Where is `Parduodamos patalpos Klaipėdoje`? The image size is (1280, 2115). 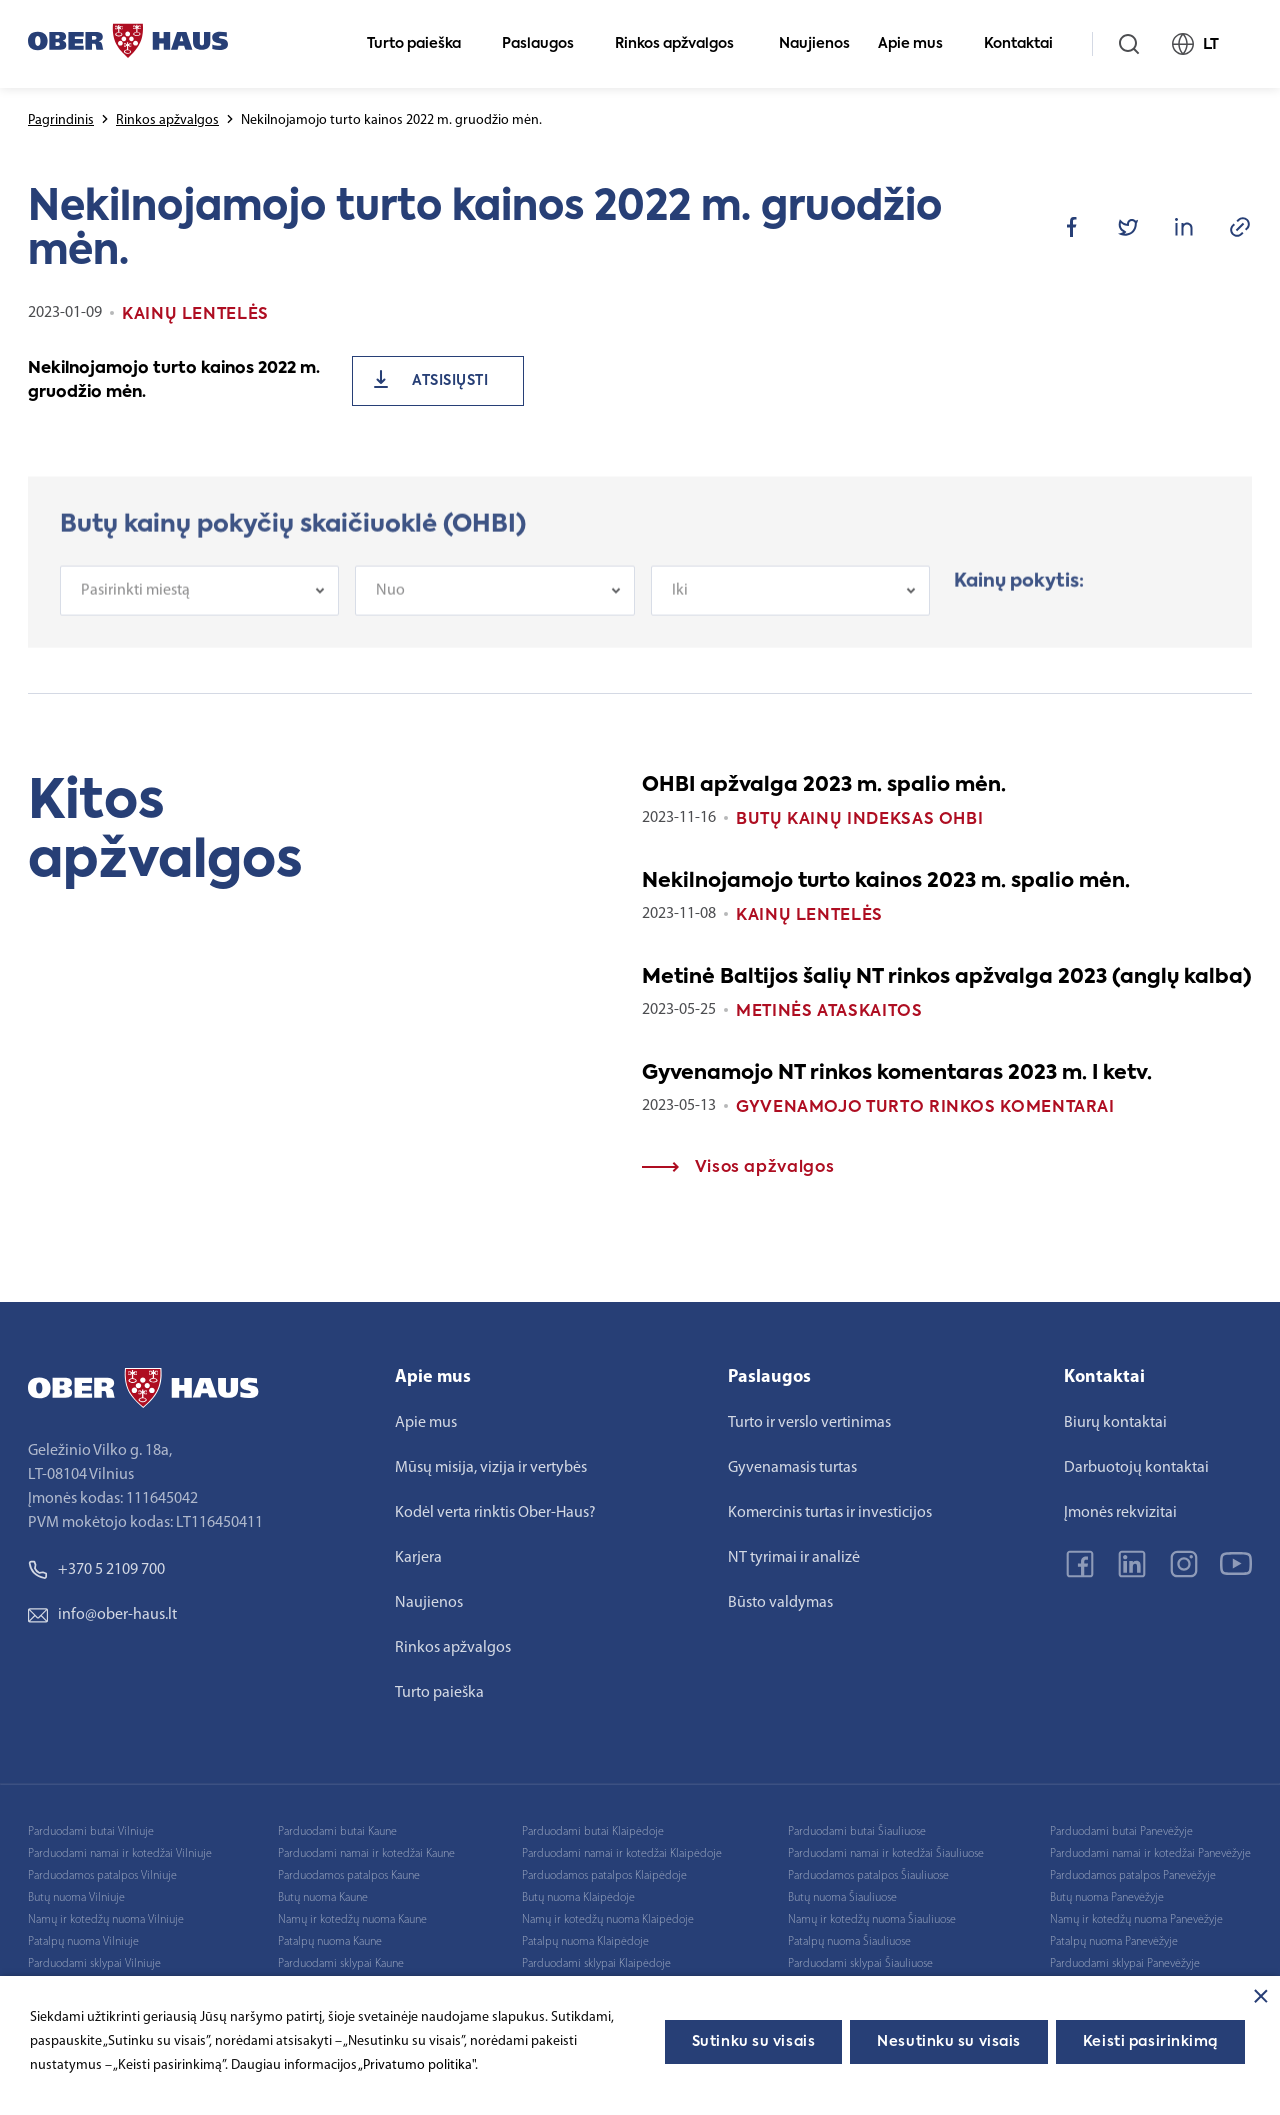
Parduodamos patalpos Klaipėdoje is located at coordinates (604, 1876).